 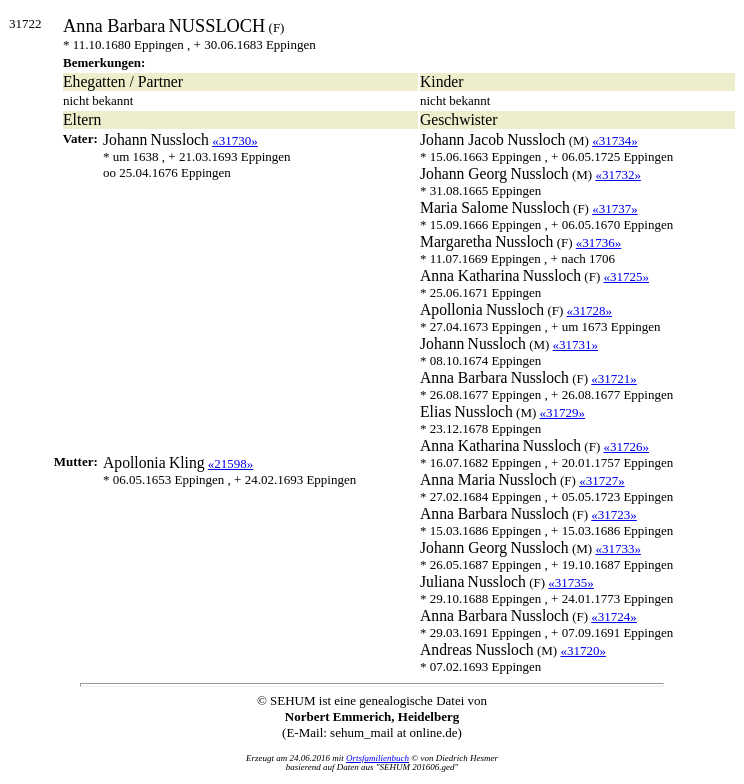 What do you see at coordinates (377, 758) in the screenshot?
I see `Ortsfamilienbuch` at bounding box center [377, 758].